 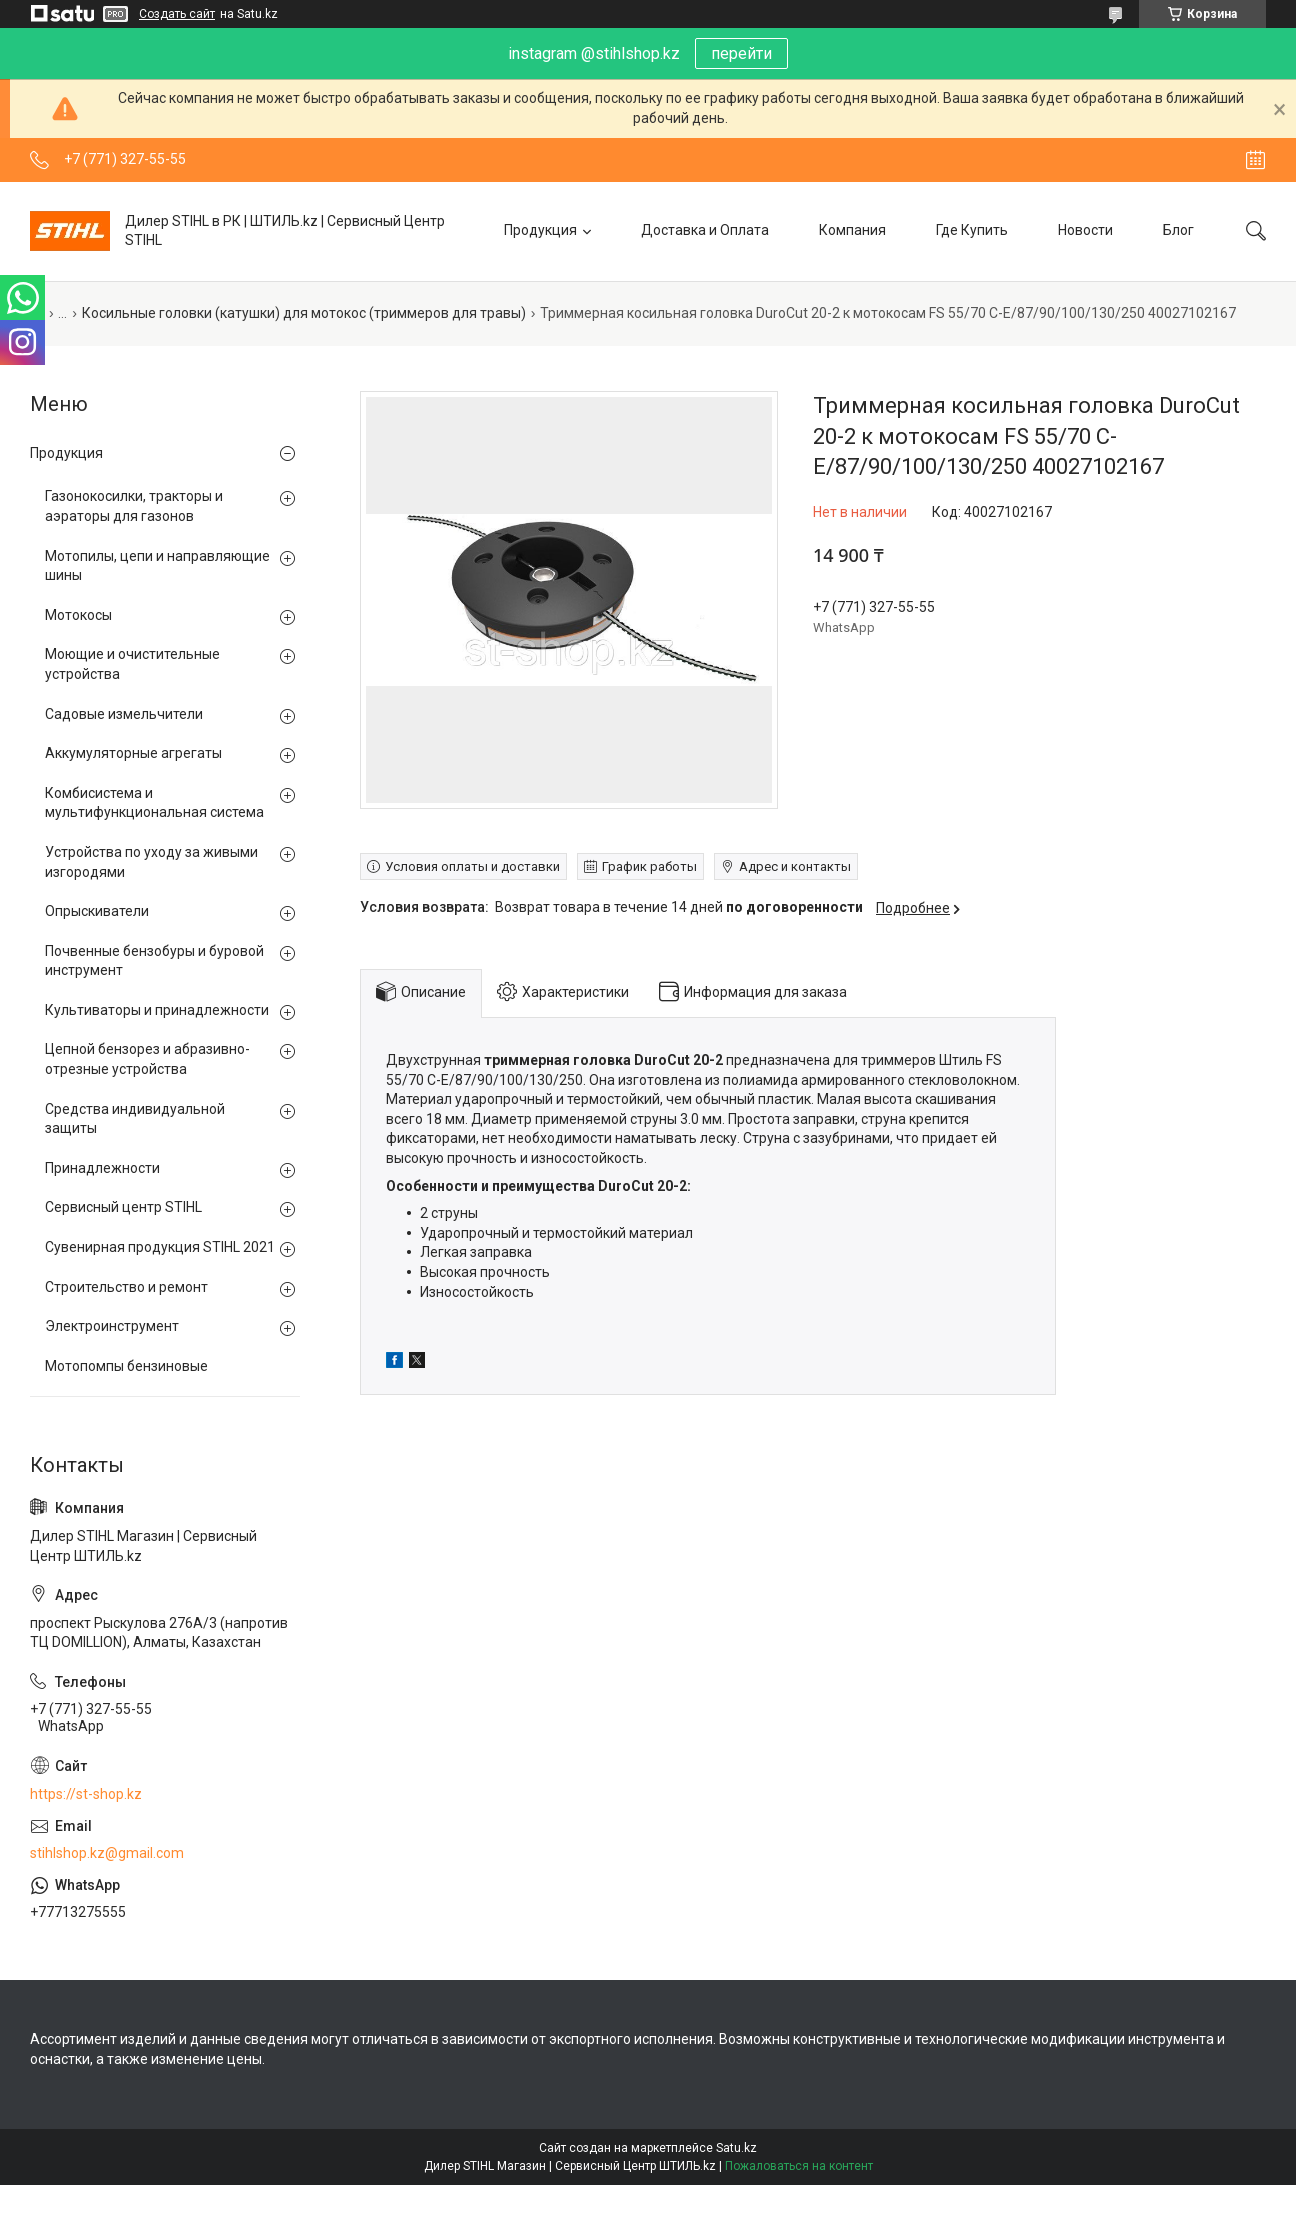 I want to click on Satu.kz, so click(x=736, y=2148).